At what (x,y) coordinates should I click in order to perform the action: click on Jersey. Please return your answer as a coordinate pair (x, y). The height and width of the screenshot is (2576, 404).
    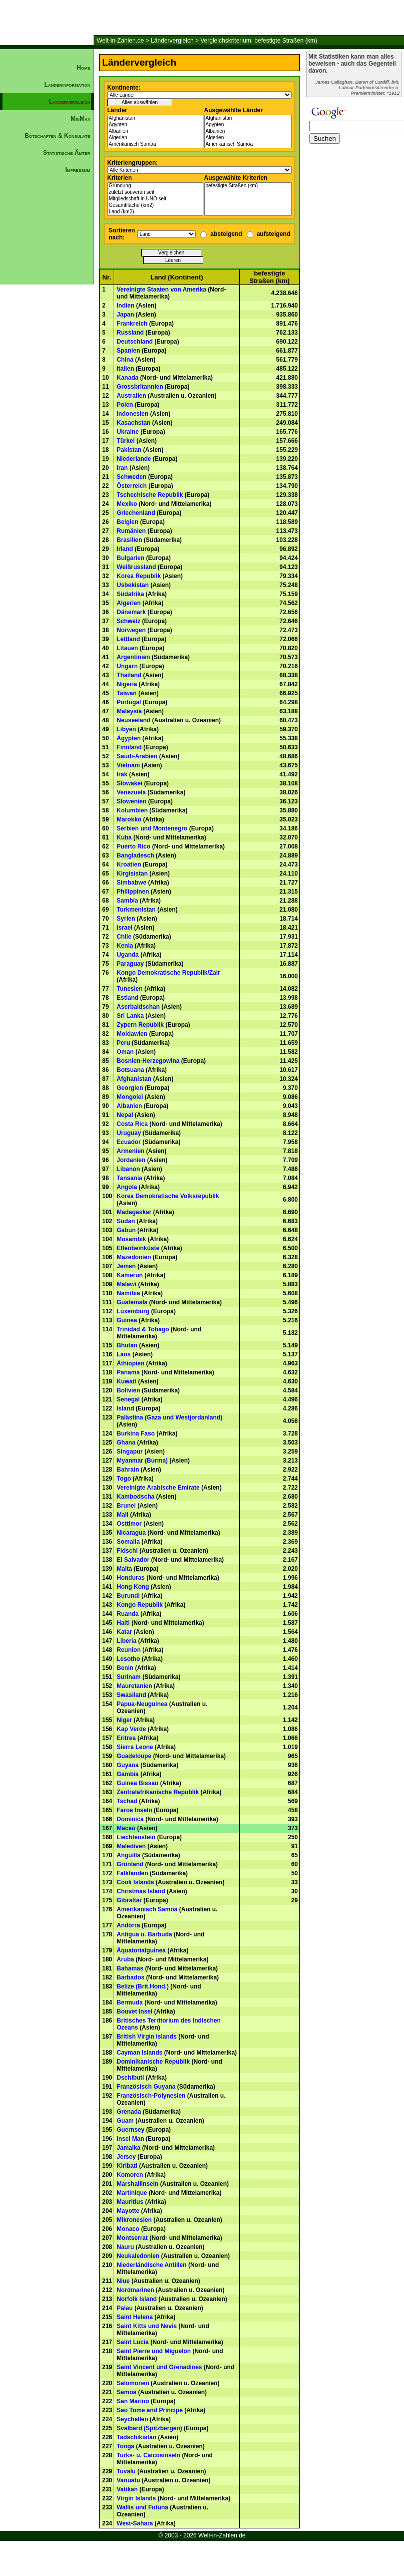
    Looking at the image, I should click on (126, 2156).